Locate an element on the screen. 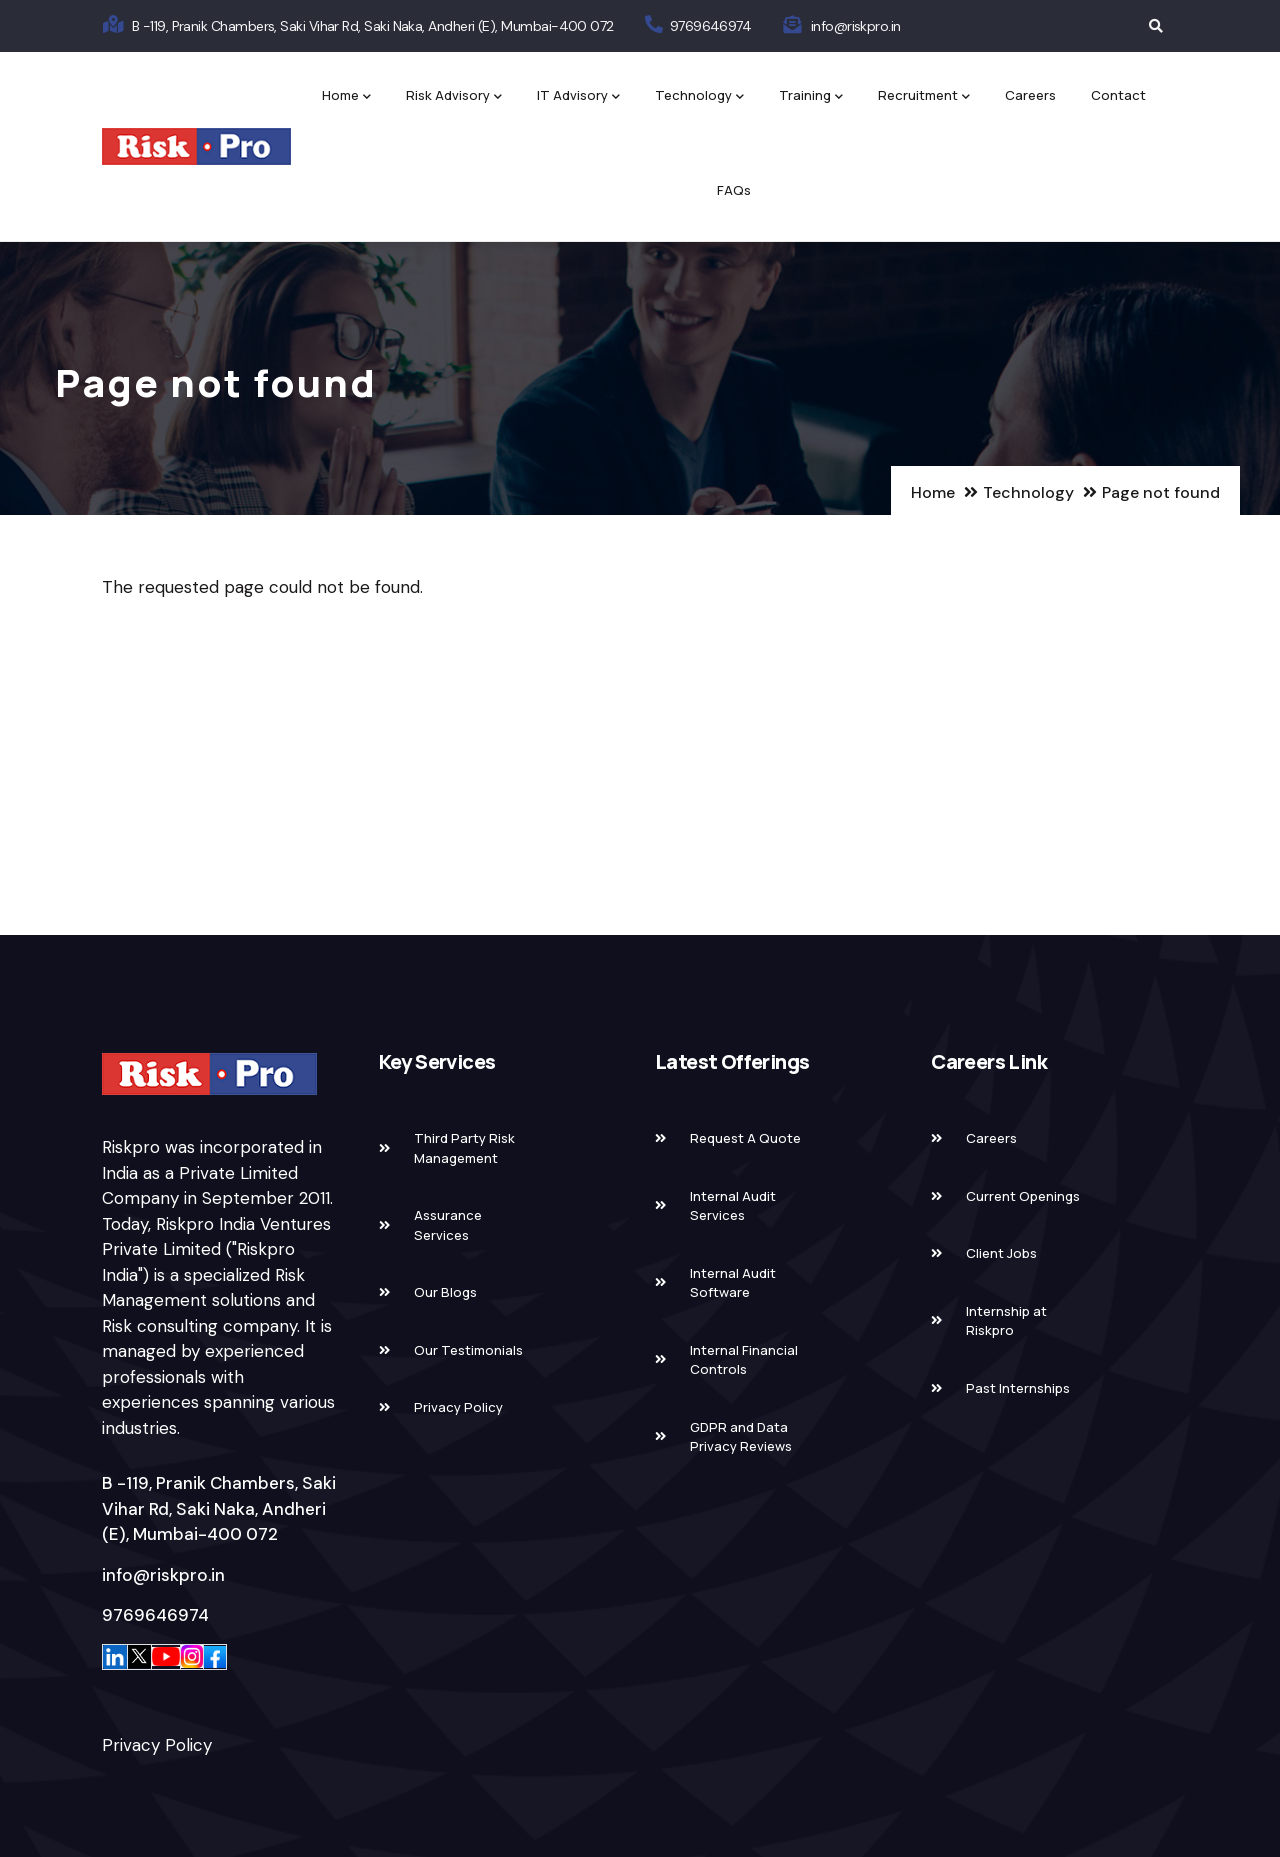 The height and width of the screenshot is (1857, 1280). Internal Audit Software is located at coordinates (733, 1283).